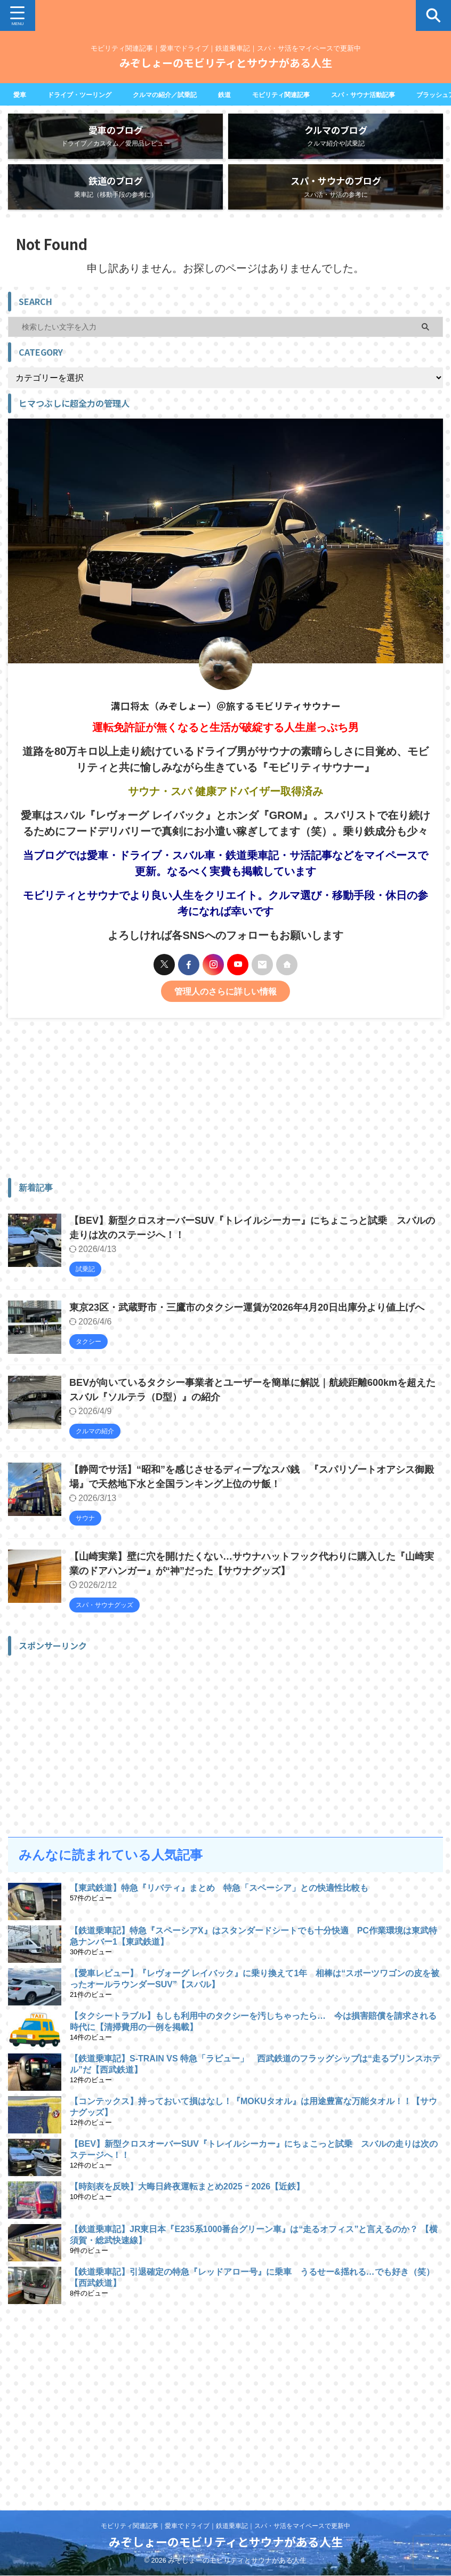 This screenshot has height=2576, width=451. I want to click on ドライブ・ツーリング, so click(87, 94).